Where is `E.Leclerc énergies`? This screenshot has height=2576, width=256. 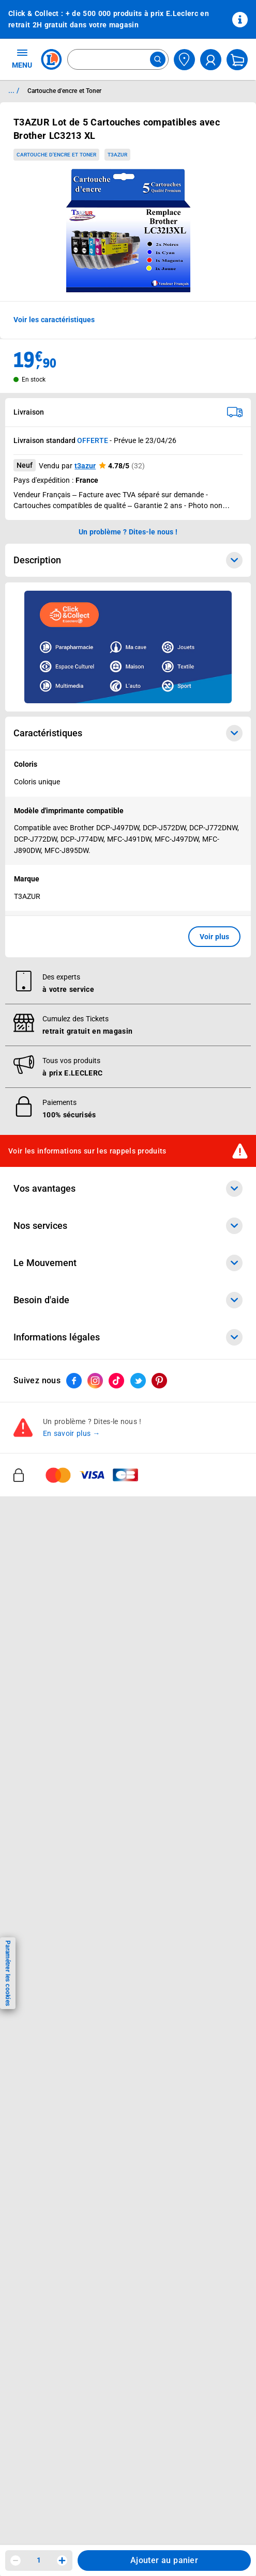 E.Leclerc énergies is located at coordinates (43, 1565).